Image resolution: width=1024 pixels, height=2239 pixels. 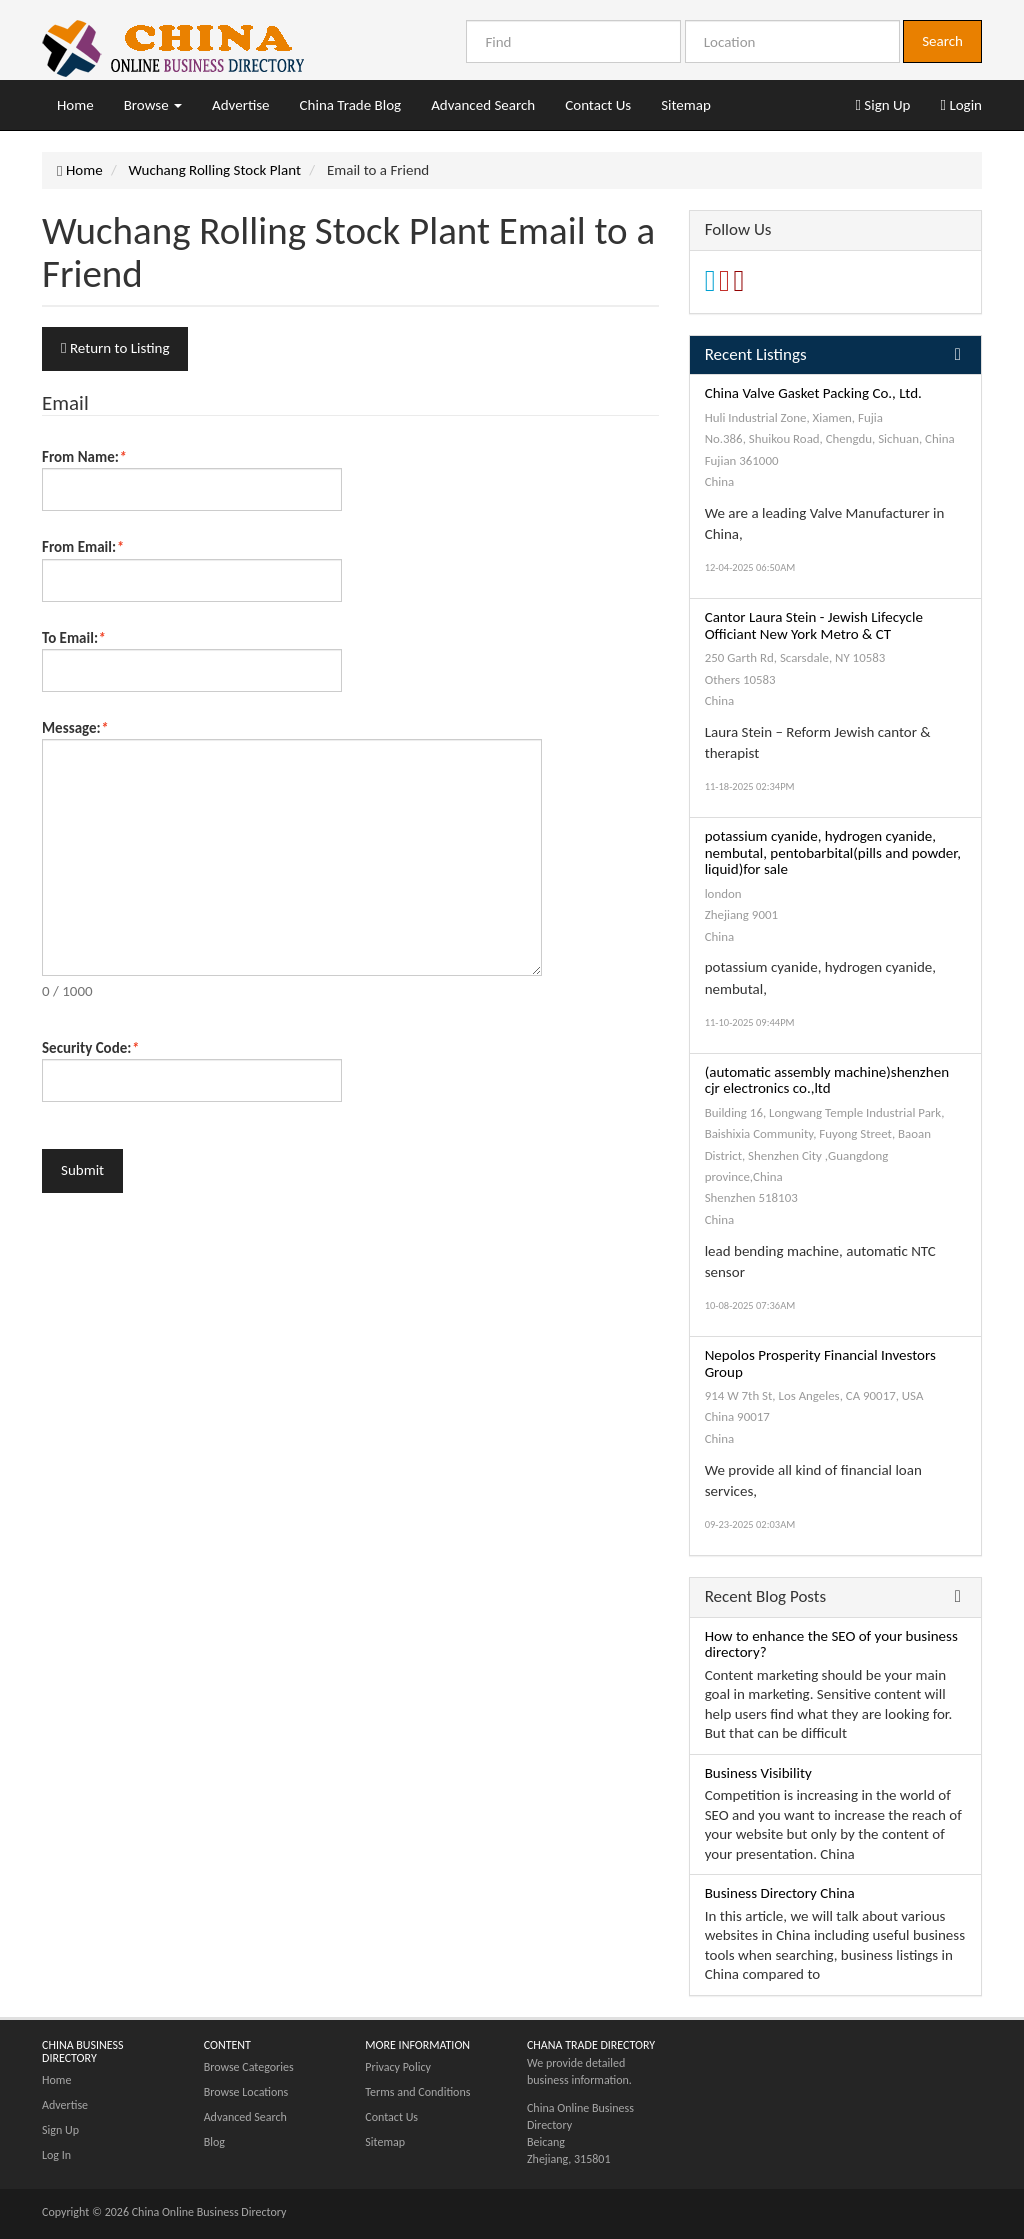 I want to click on Terms and Conditions, so click(x=417, y=2092).